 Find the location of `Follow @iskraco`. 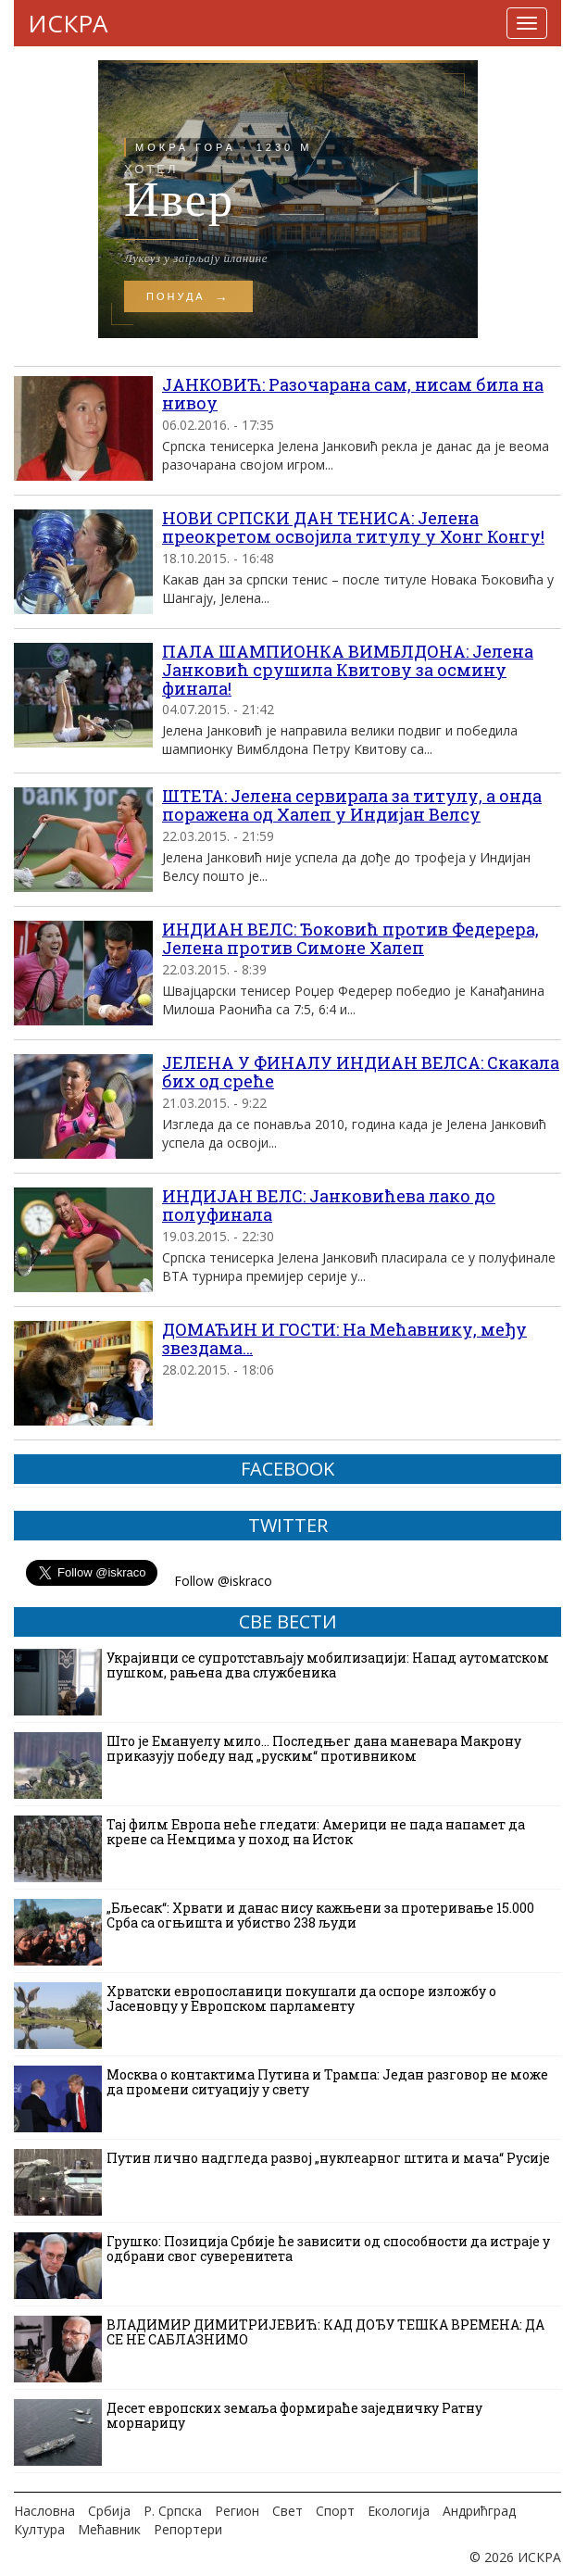

Follow @iskraco is located at coordinates (223, 1581).